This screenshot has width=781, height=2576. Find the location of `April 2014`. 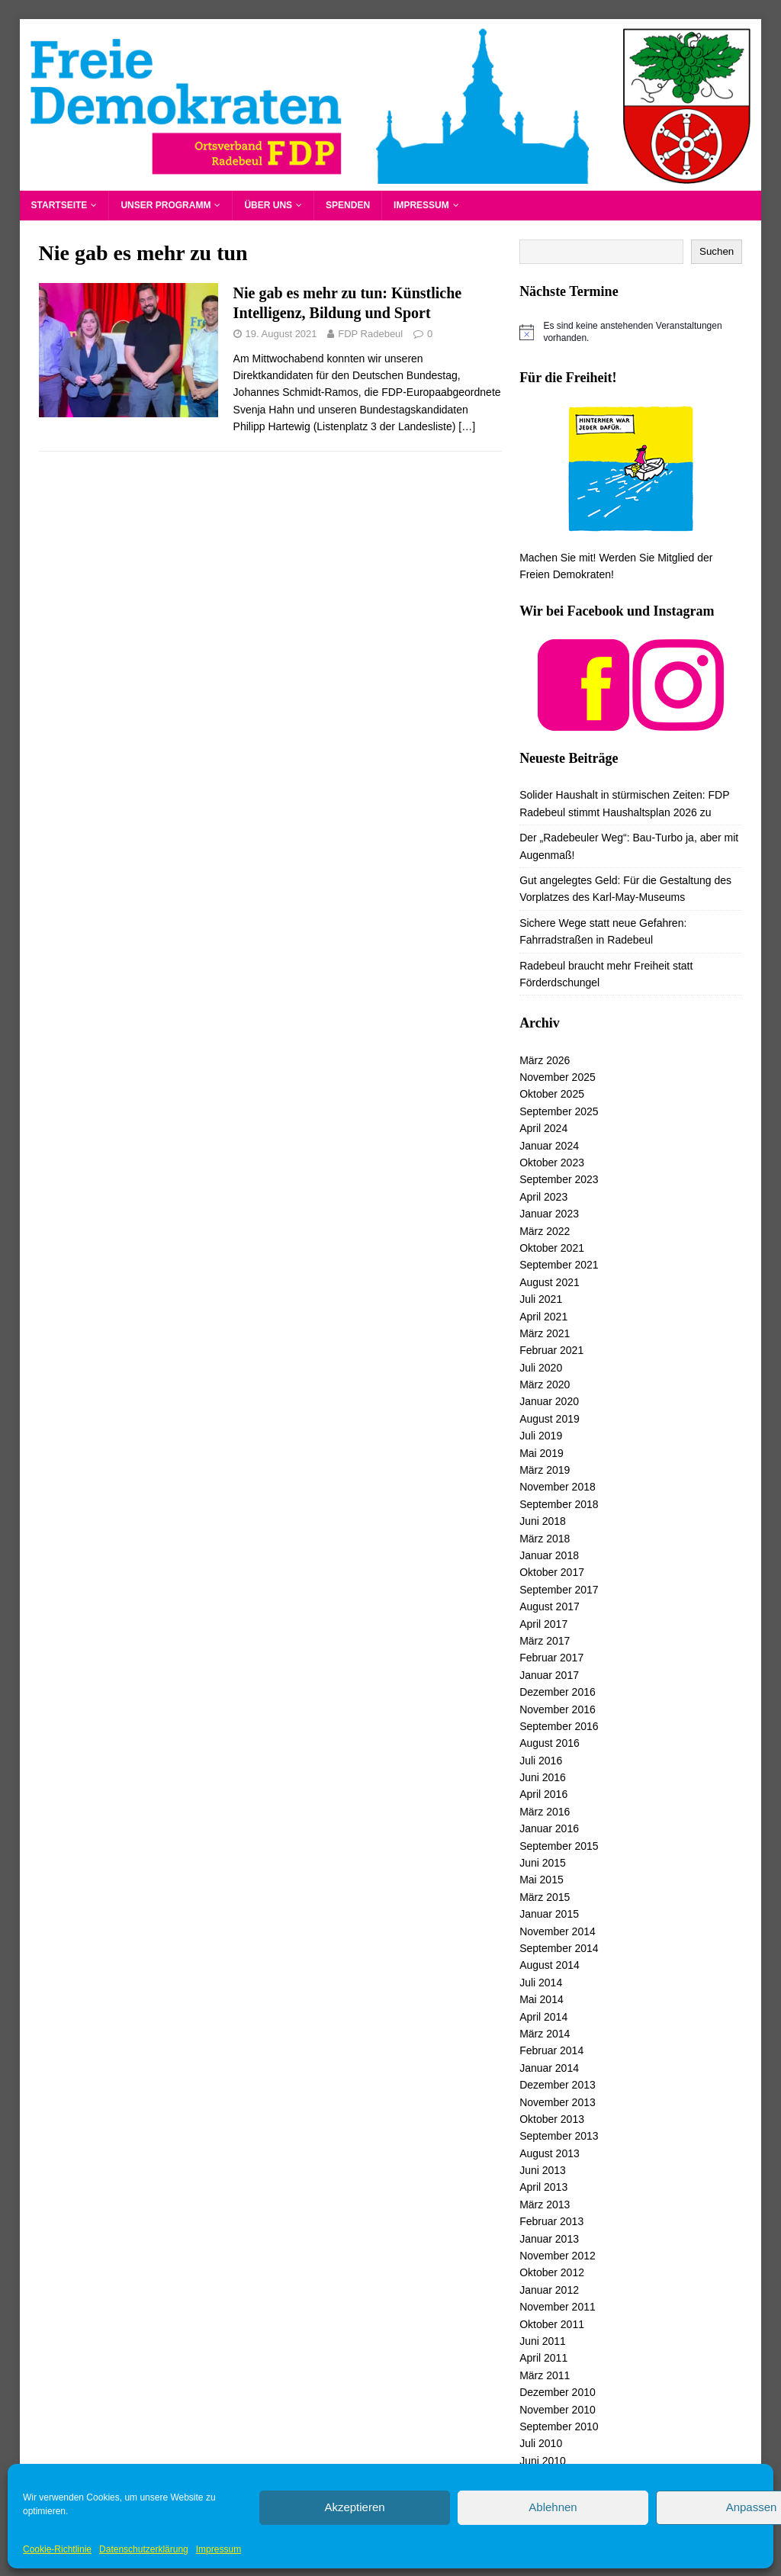

April 2014 is located at coordinates (543, 2017).